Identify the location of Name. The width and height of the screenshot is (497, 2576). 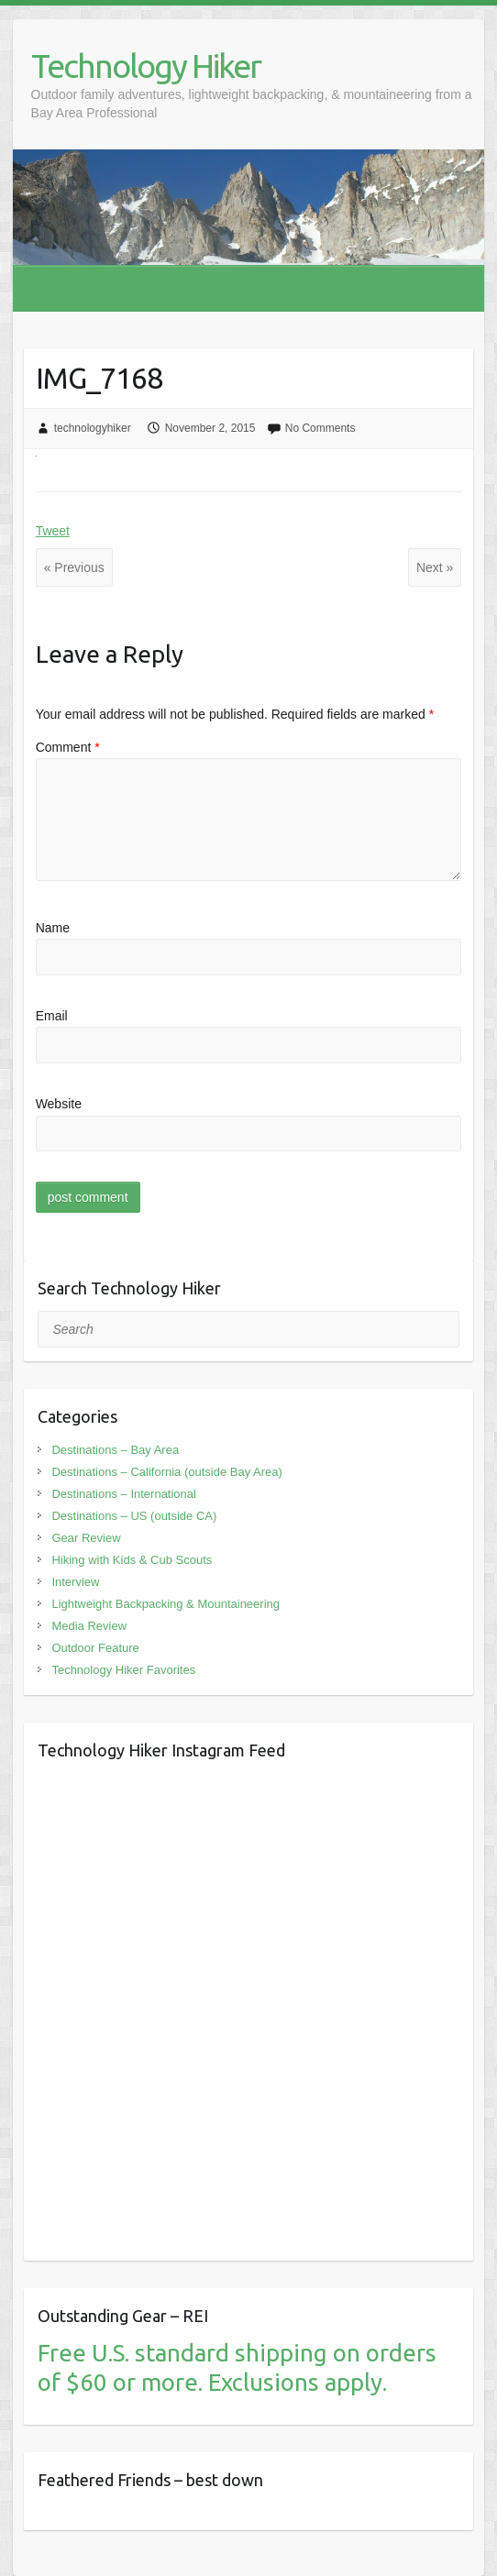
(53, 927).